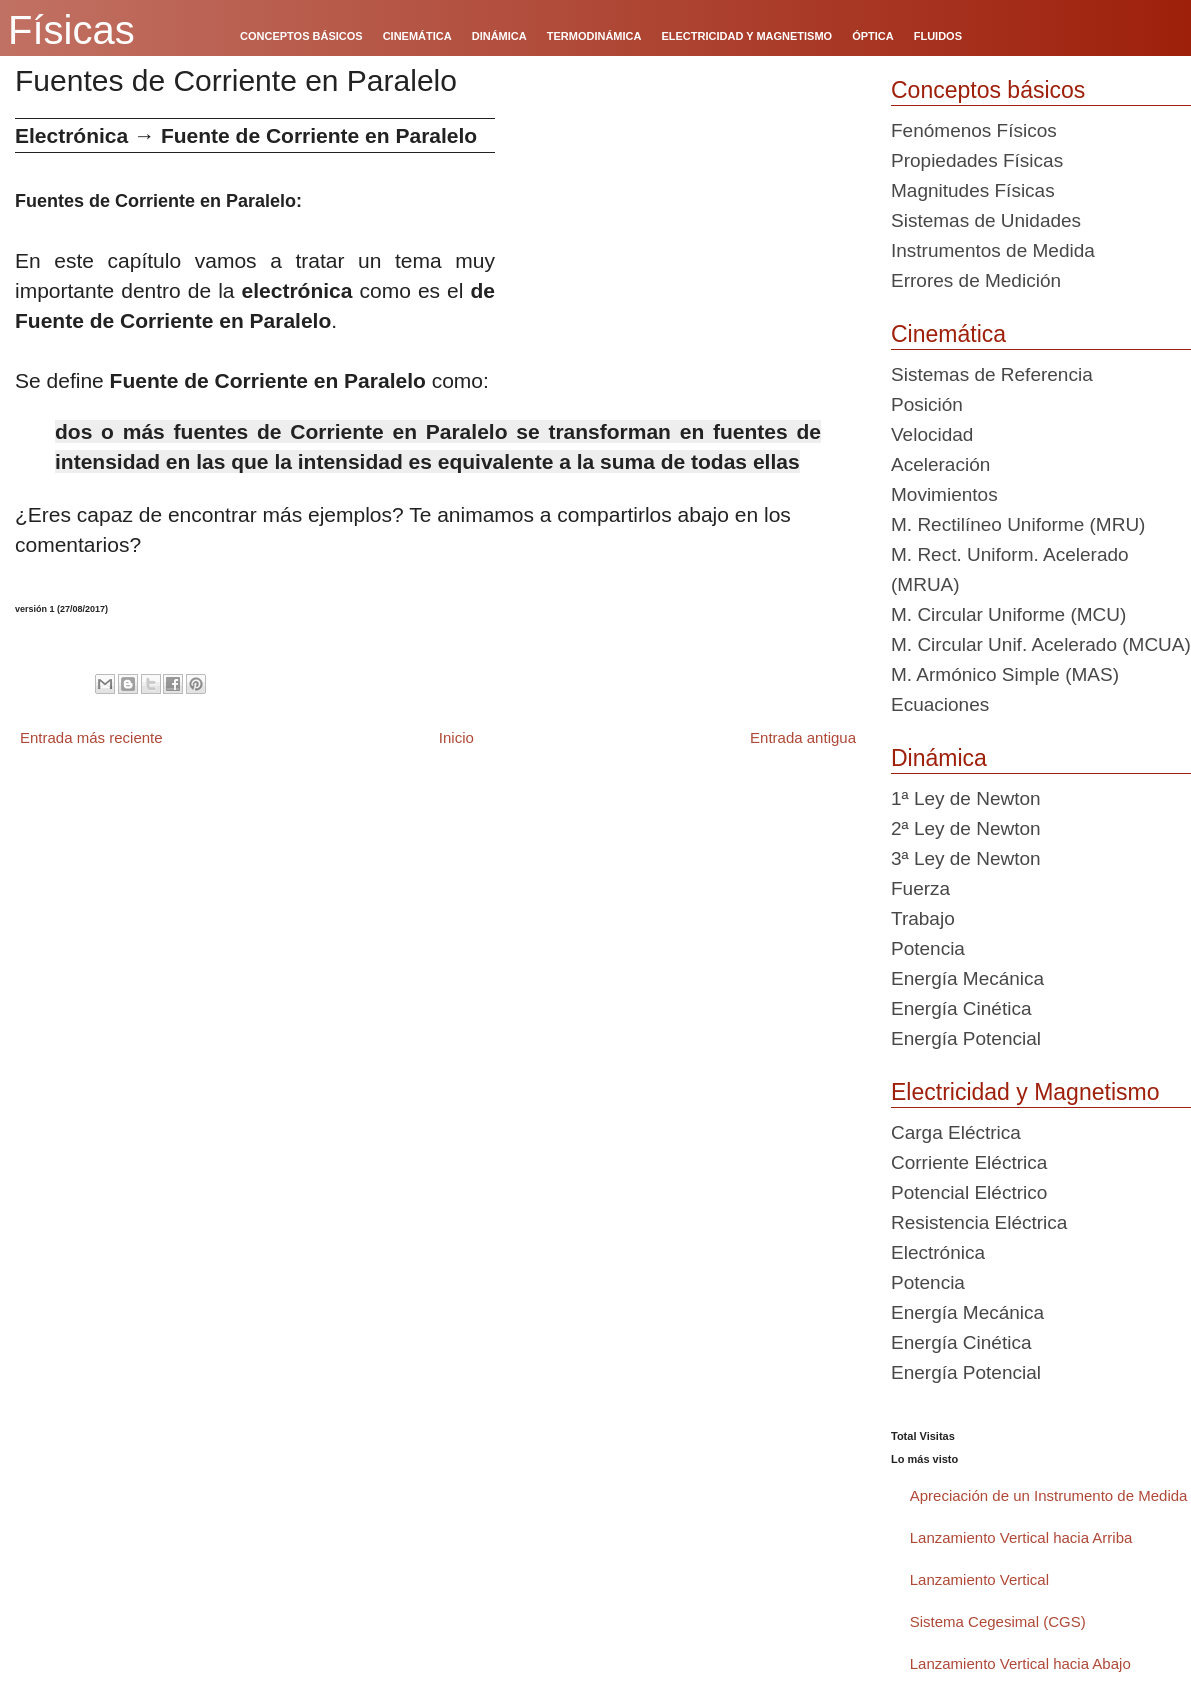 The height and width of the screenshot is (1685, 1191). I want to click on Inicio, so click(456, 737).